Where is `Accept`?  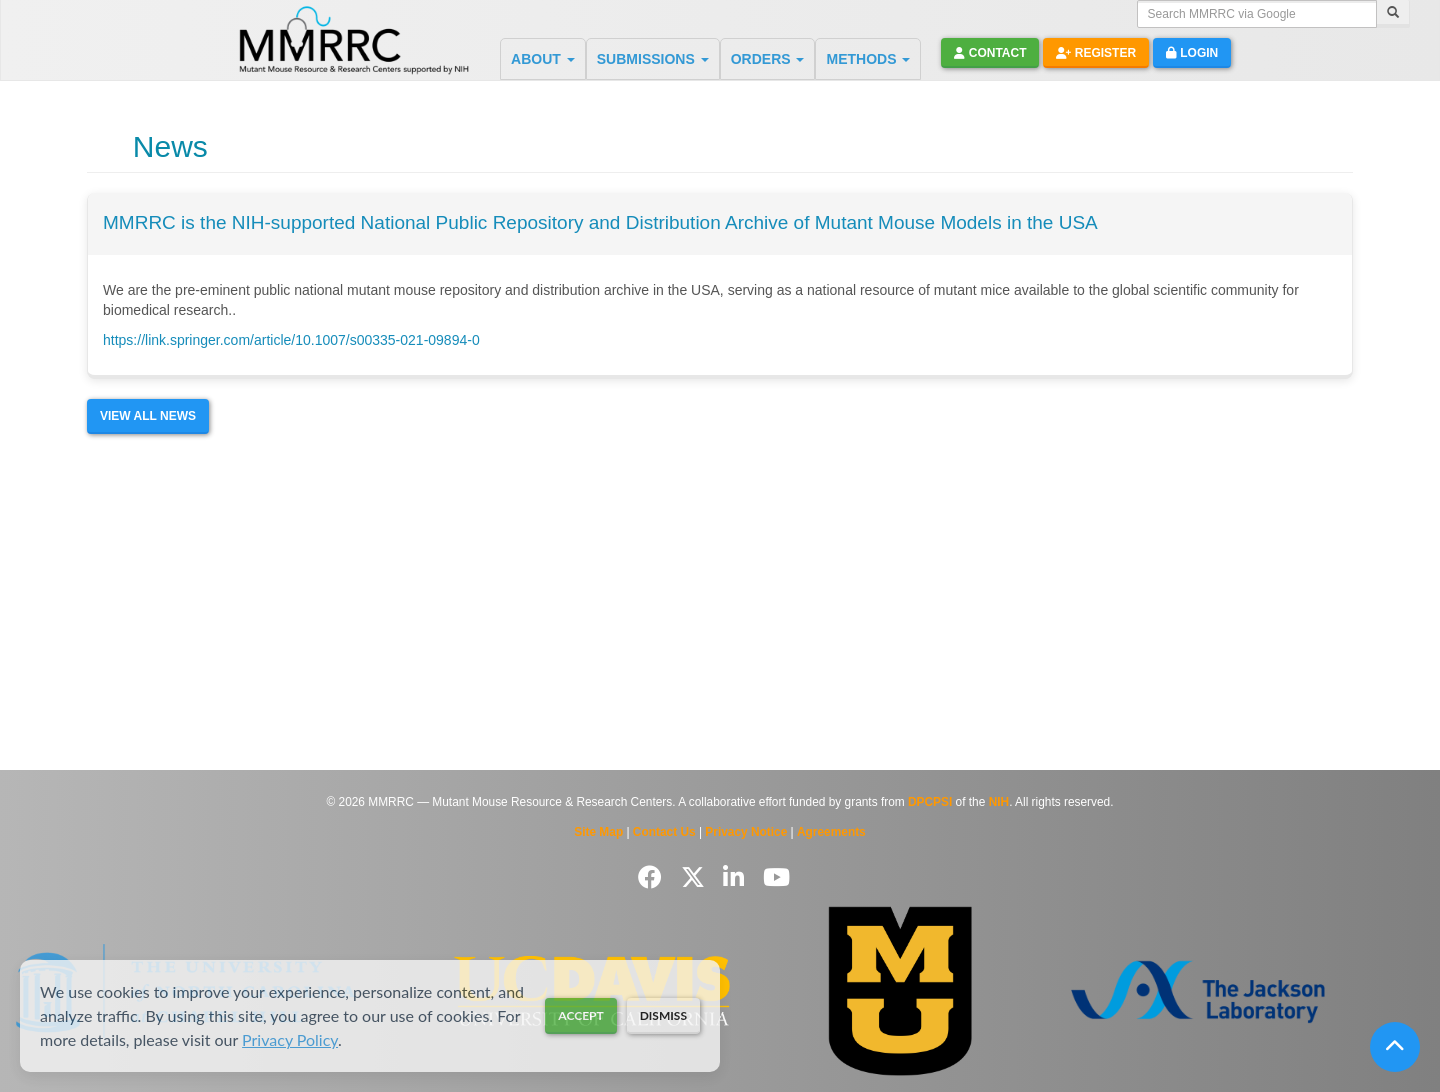
Accept is located at coordinates (580, 1015).